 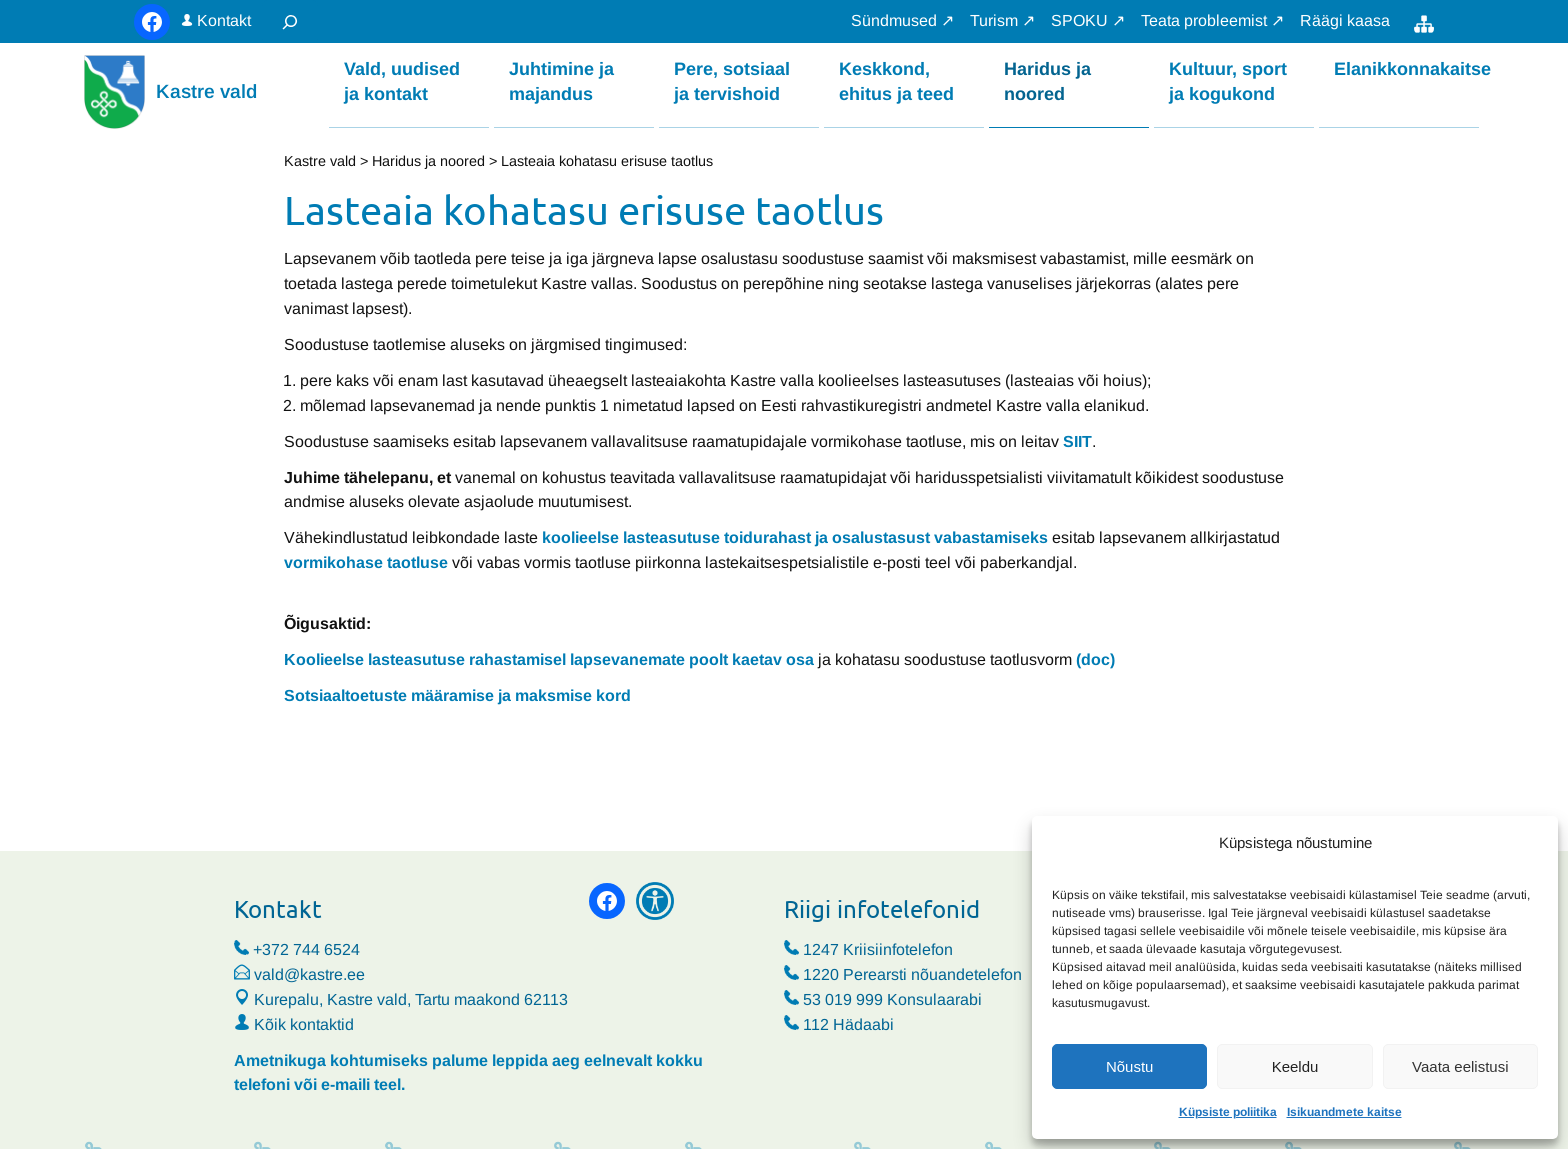 What do you see at coordinates (795, 537) in the screenshot?
I see `koolieelse lasteasutuse toidurahast ja osalustasust vabastamiseks` at bounding box center [795, 537].